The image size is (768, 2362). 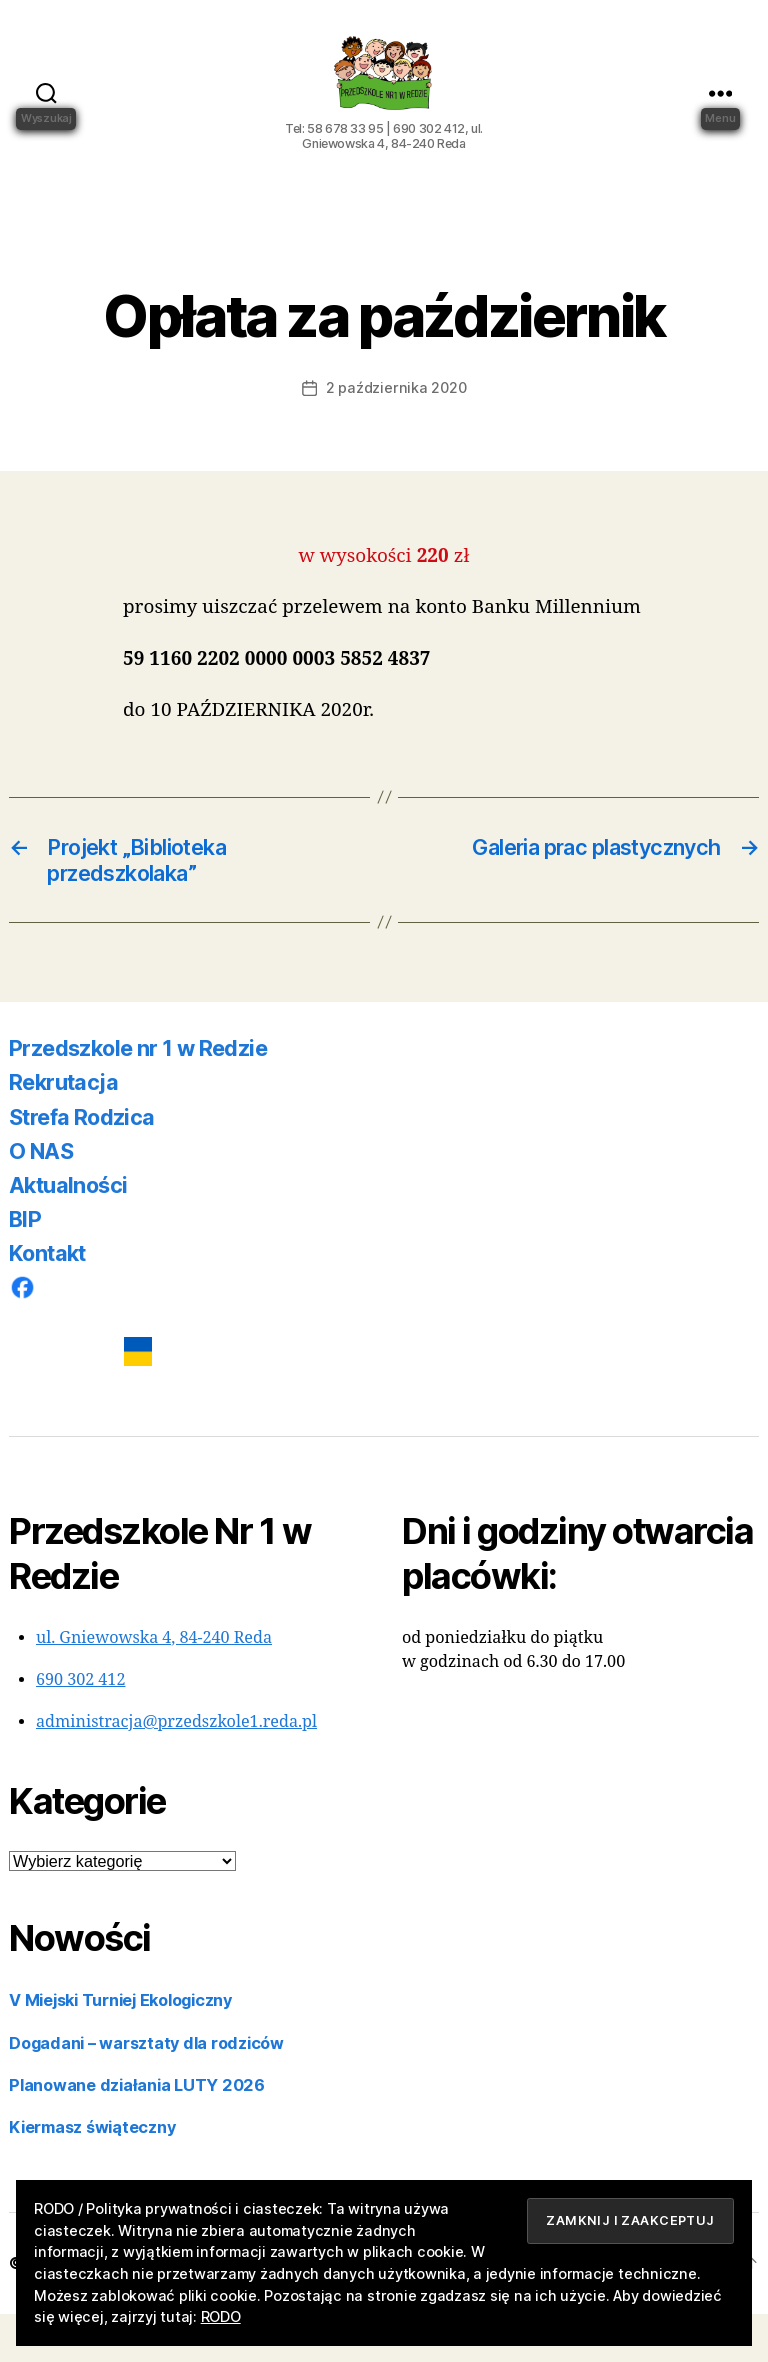 What do you see at coordinates (396, 435) in the screenshot?
I see `2 października 2020` at bounding box center [396, 435].